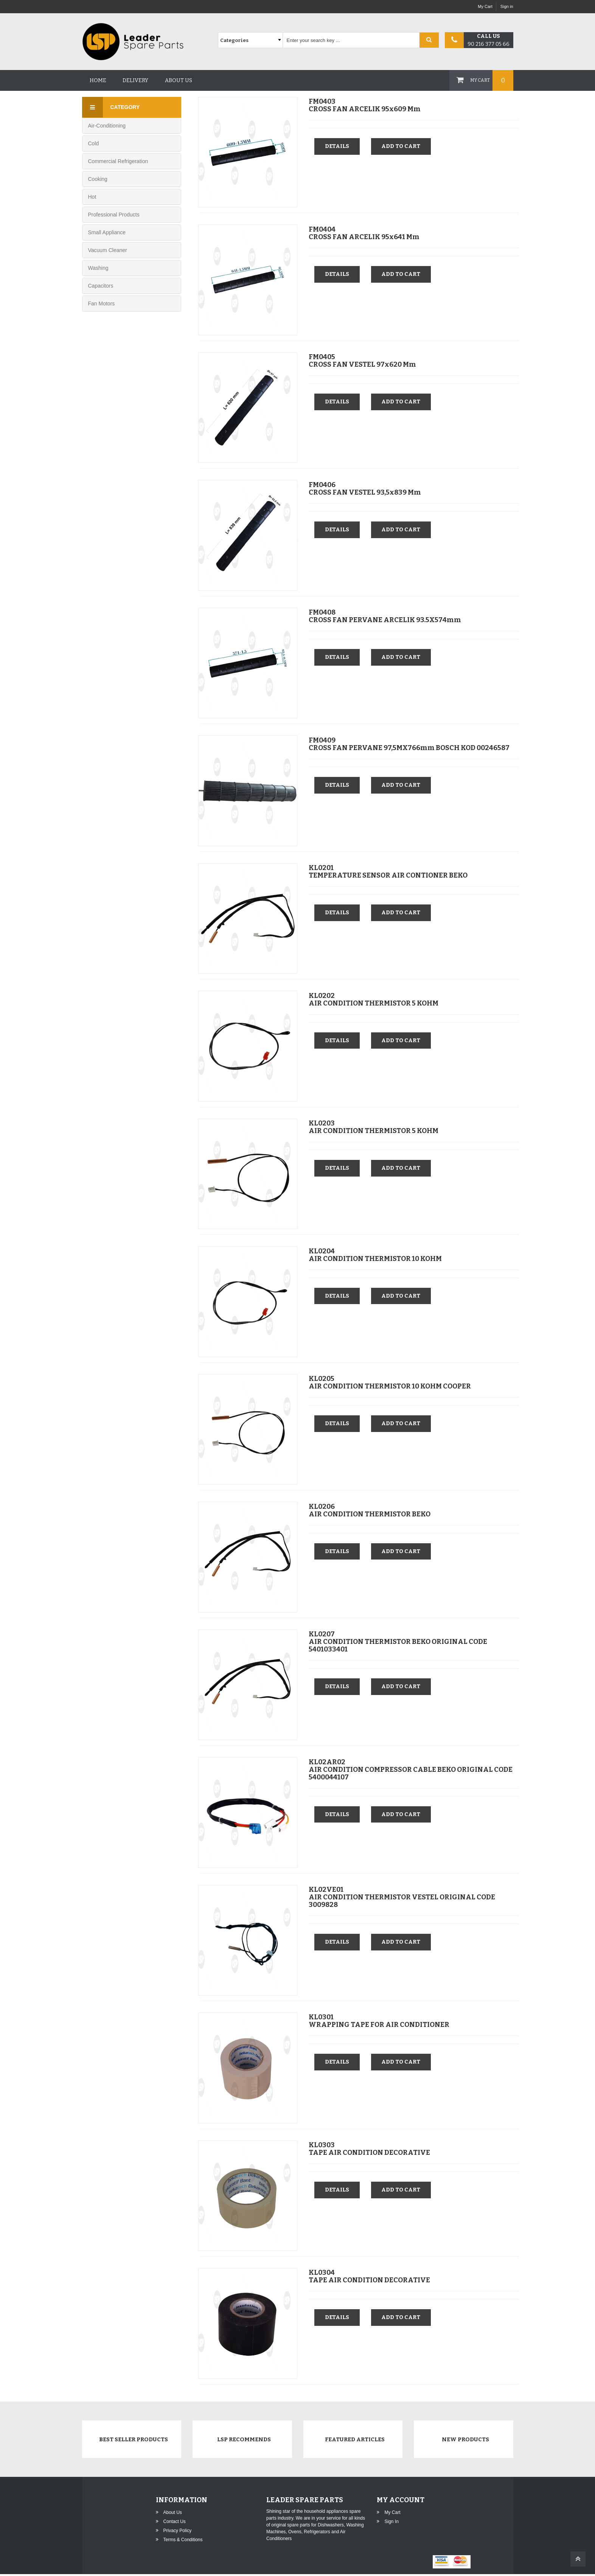  Describe the element at coordinates (97, 179) in the screenshot. I see `Cooking` at that location.